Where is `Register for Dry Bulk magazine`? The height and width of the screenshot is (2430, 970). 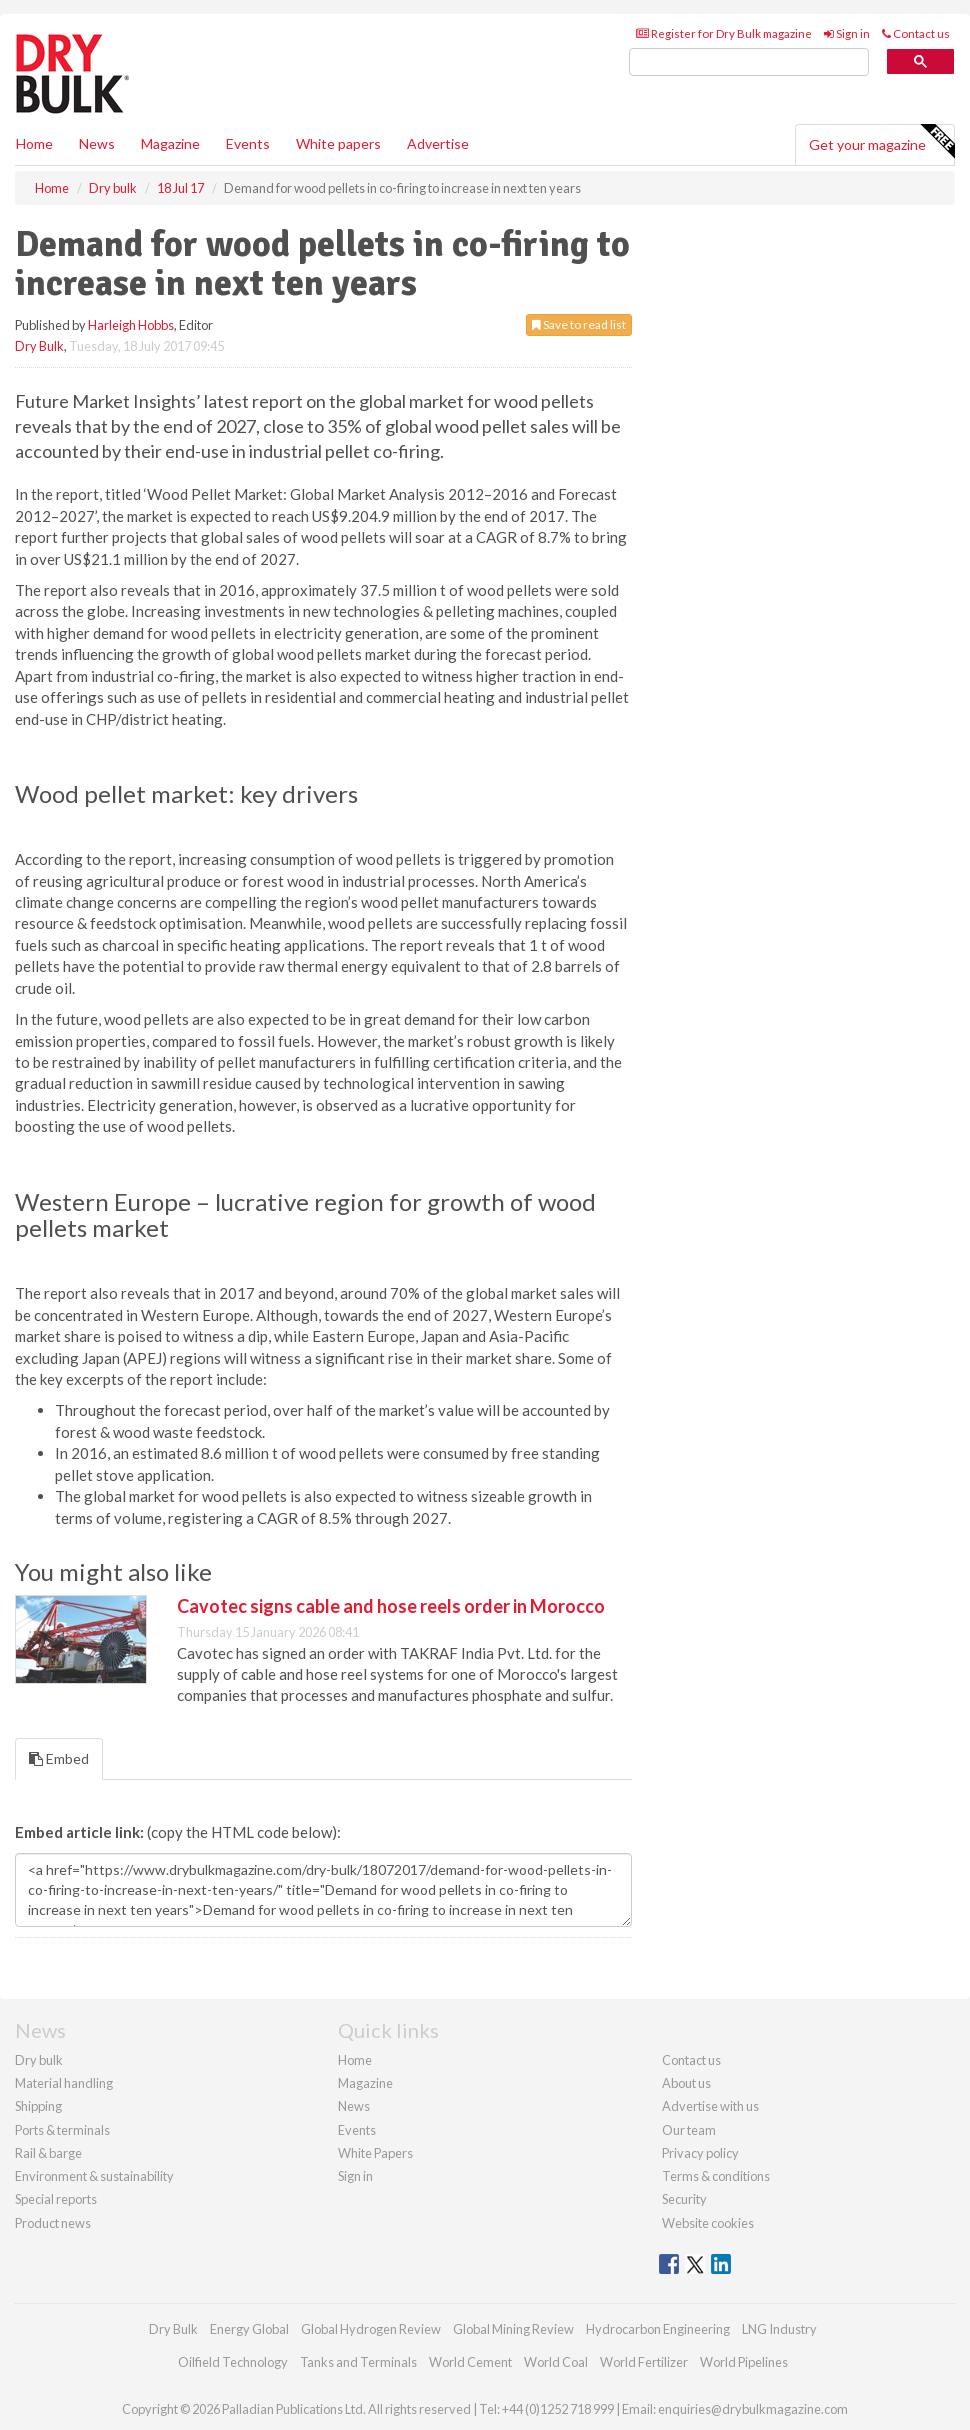
Register for Dry Bulk magazine is located at coordinates (724, 33).